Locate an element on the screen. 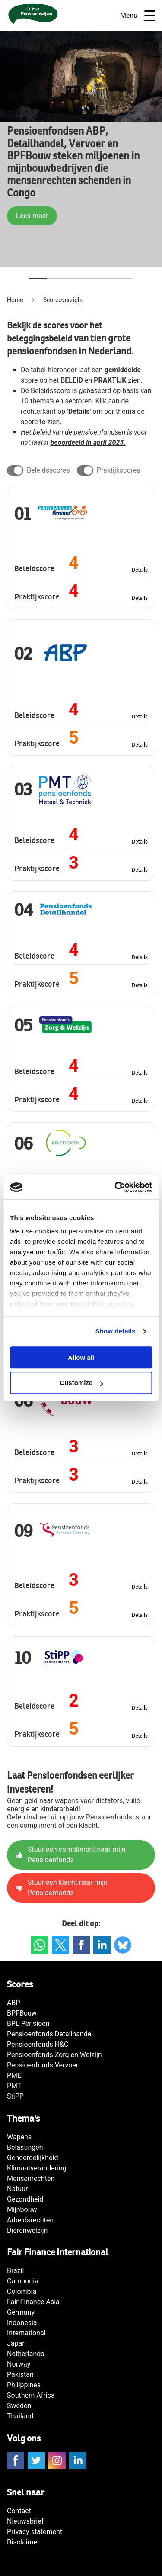  Japan is located at coordinates (16, 2343).